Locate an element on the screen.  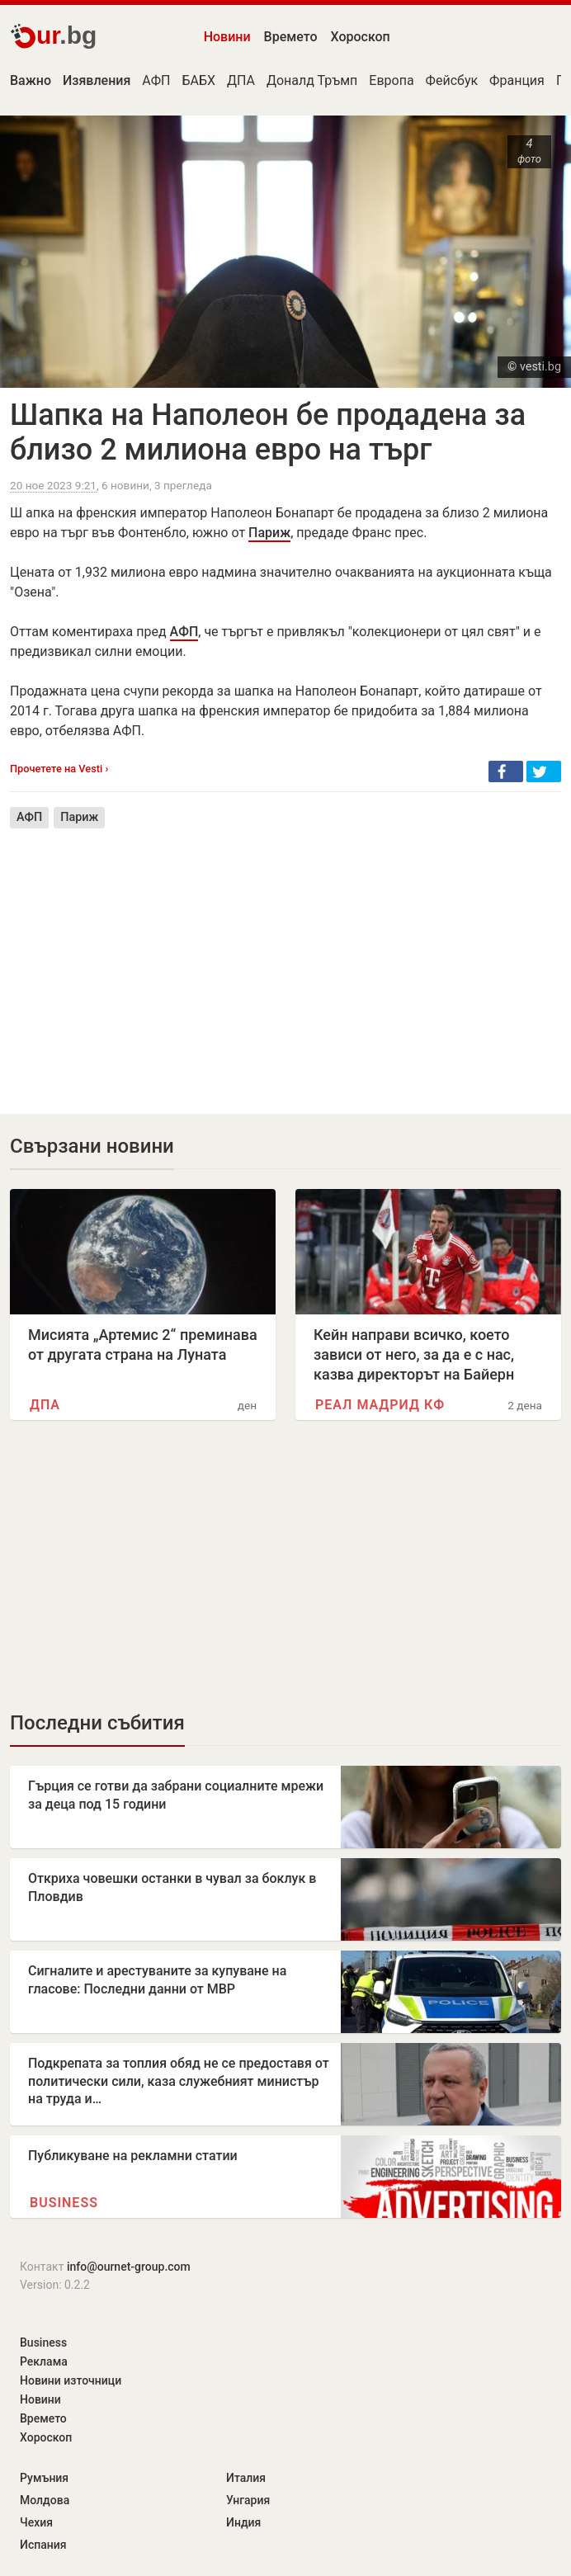
Италия is located at coordinates (246, 2477).